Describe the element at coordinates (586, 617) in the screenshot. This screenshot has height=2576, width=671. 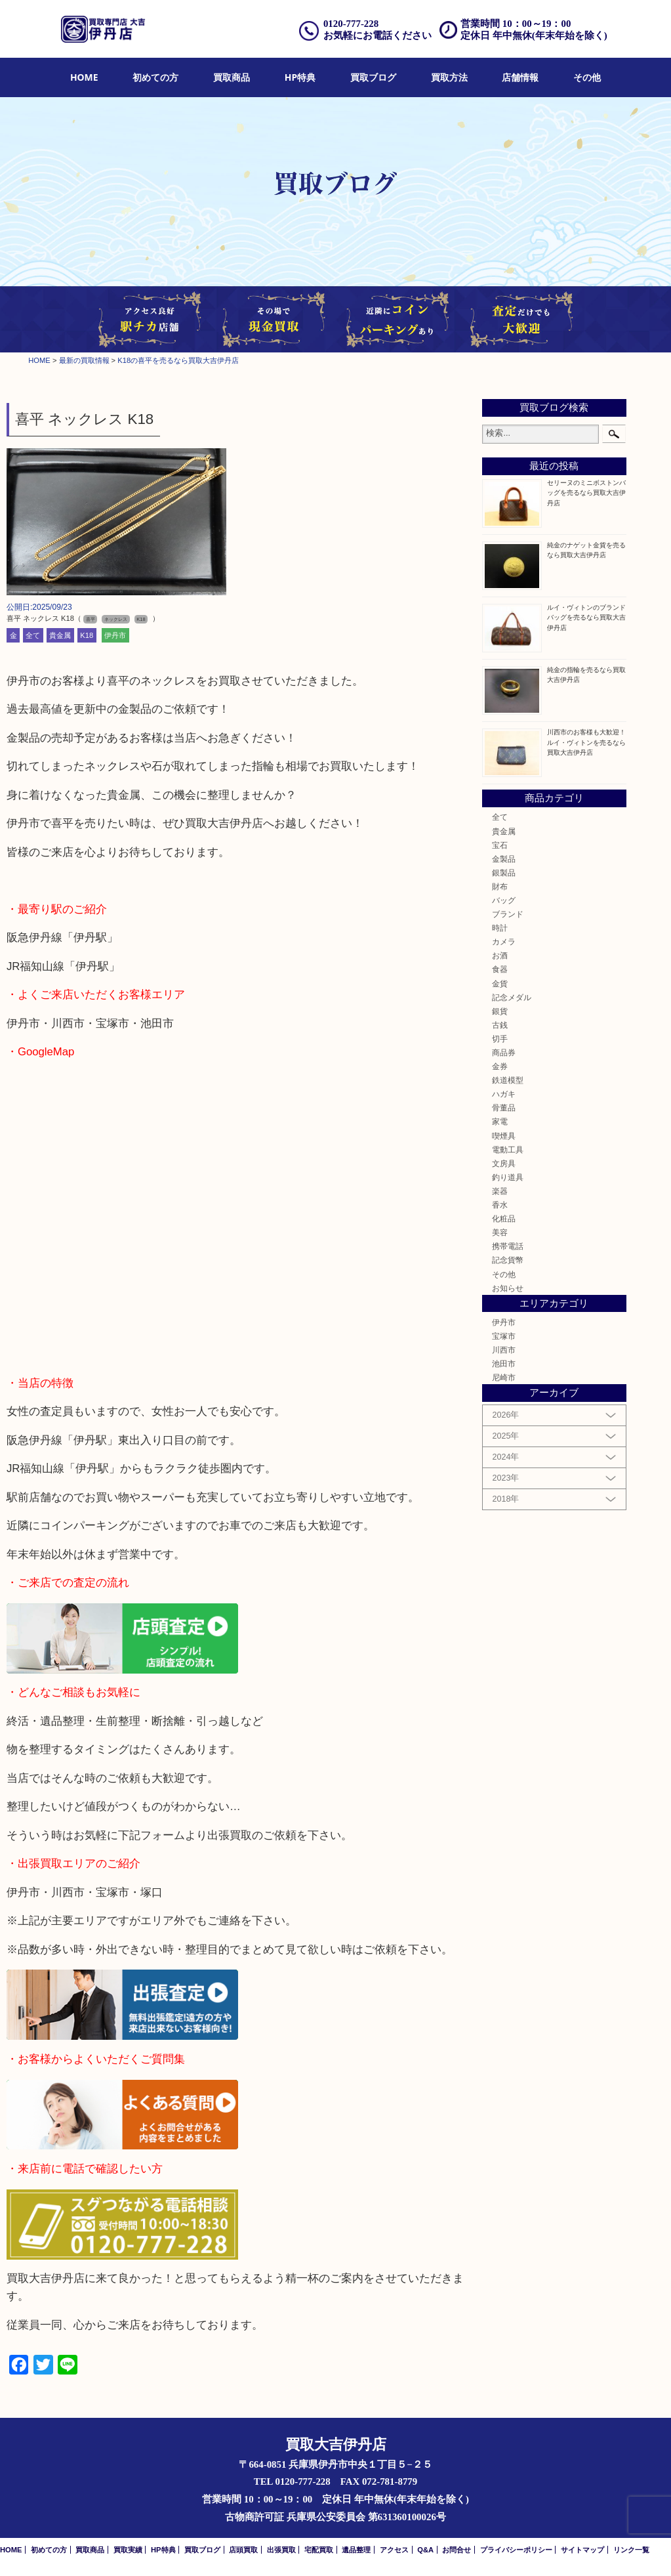
I see `ルイ・ヴィトンのブランドバッグを売るなら買取大吉伊丹店` at that location.